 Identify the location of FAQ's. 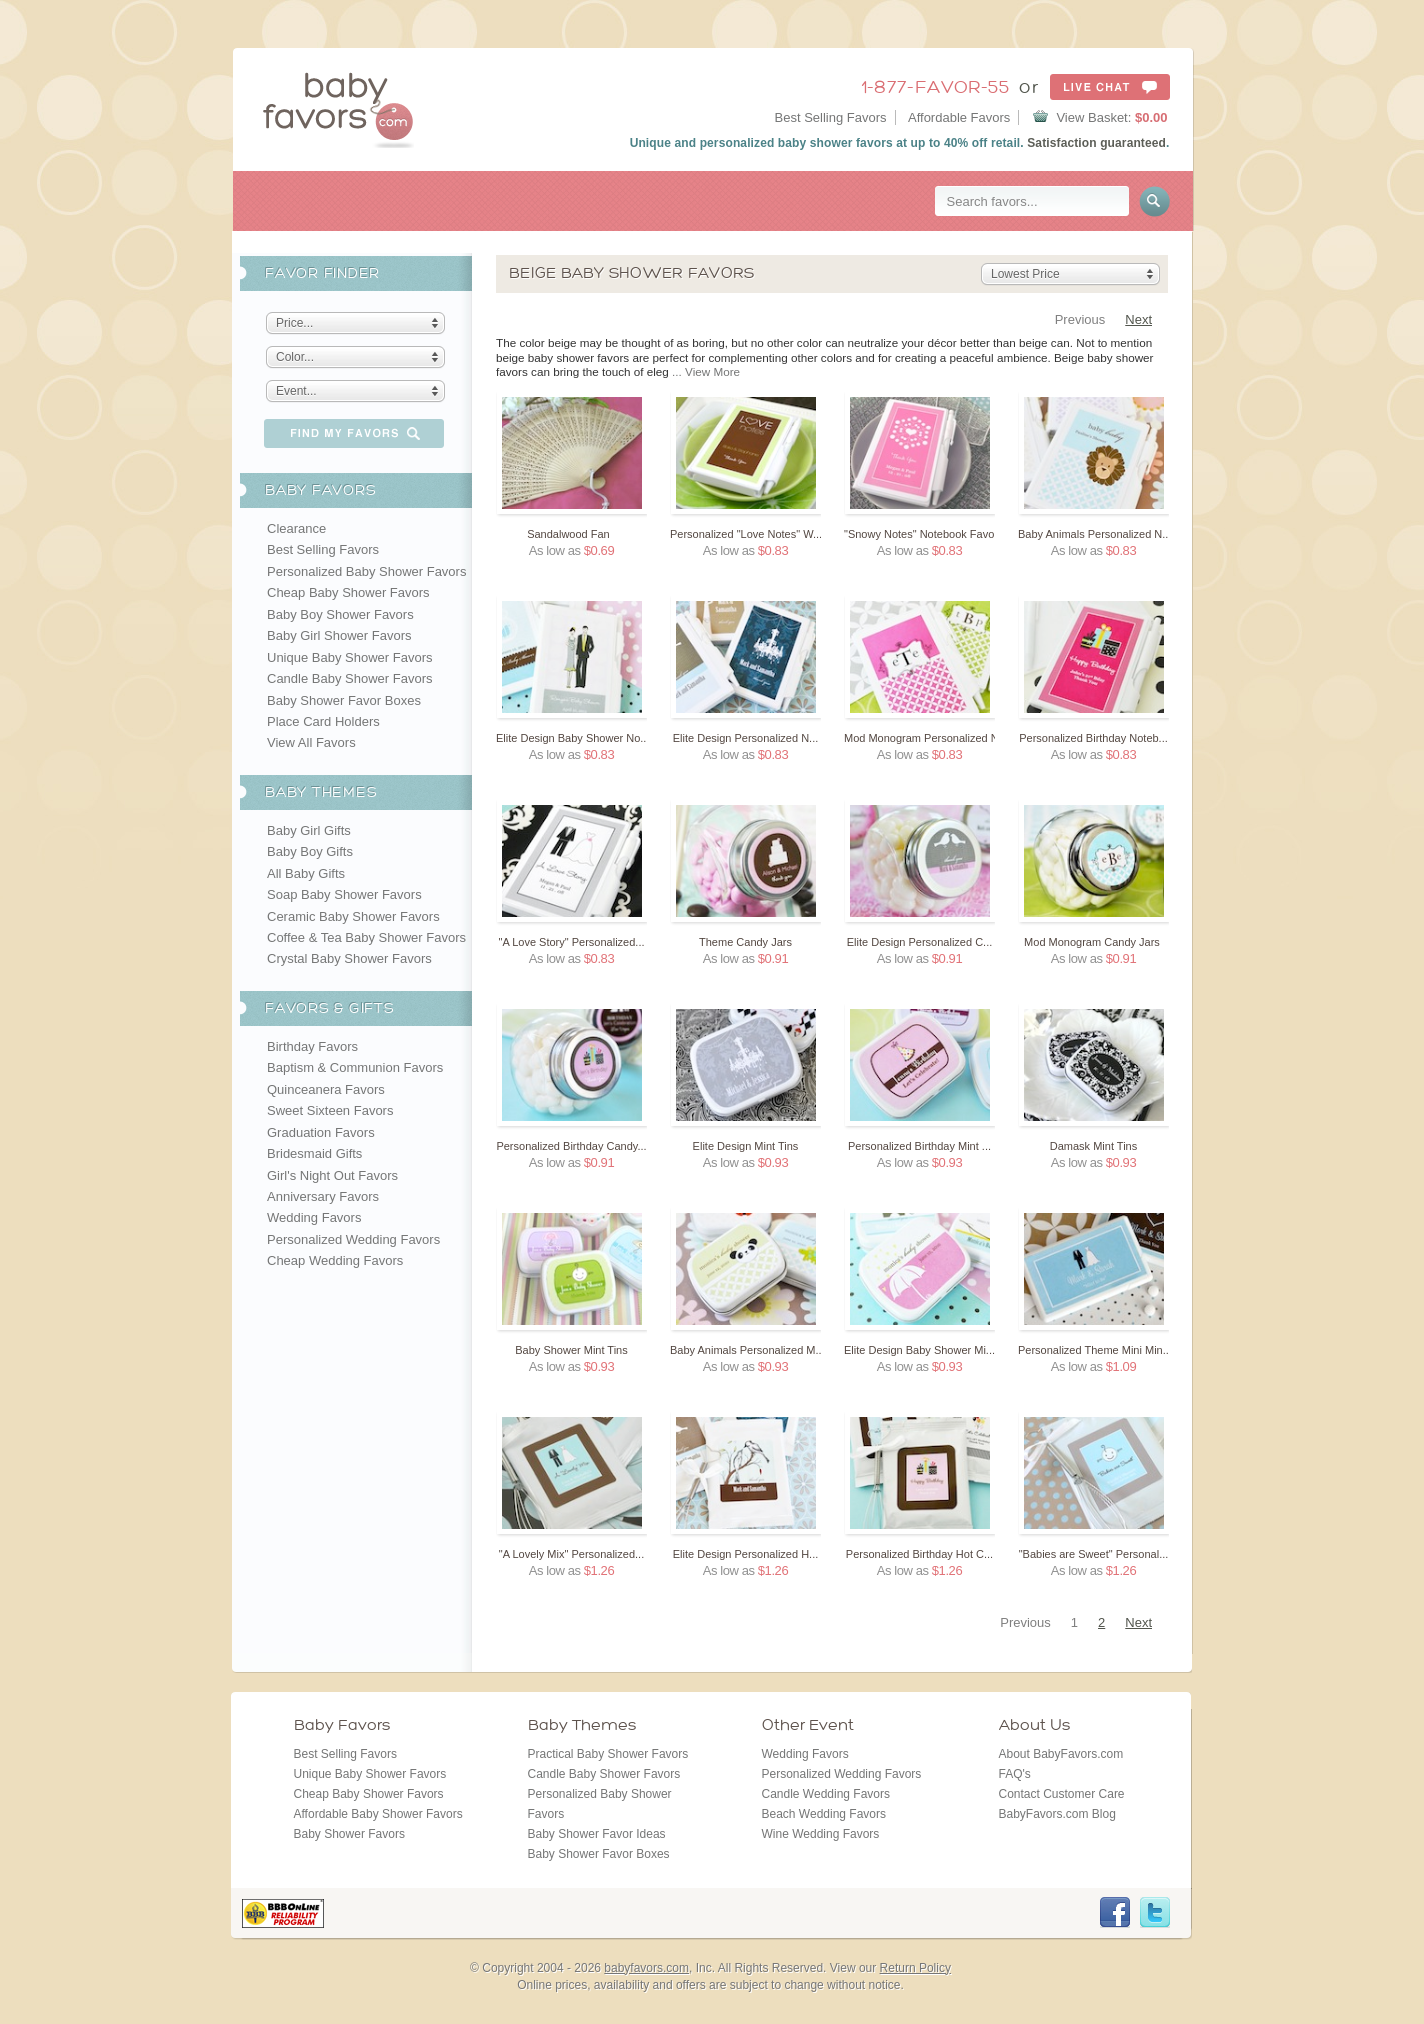
(1015, 1774).